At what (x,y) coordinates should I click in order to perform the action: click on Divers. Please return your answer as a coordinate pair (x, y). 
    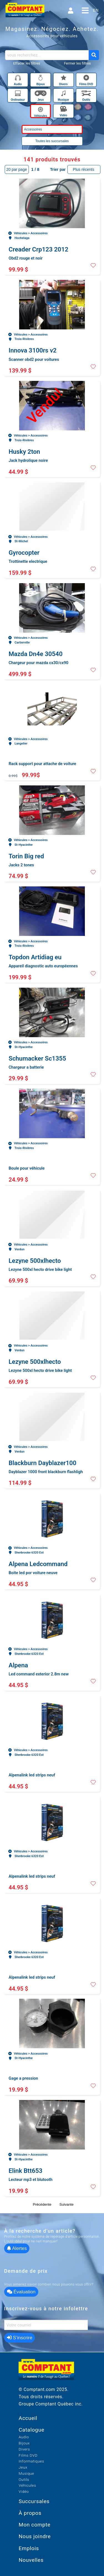
    Looking at the image, I should click on (24, 2449).